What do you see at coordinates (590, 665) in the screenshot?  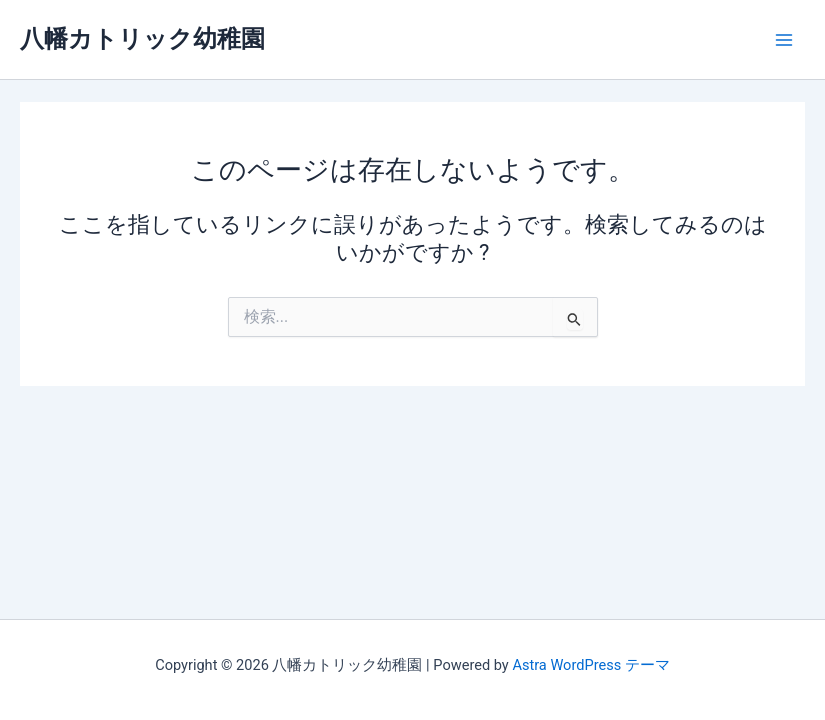 I see `Astra WordPress テーマ` at bounding box center [590, 665].